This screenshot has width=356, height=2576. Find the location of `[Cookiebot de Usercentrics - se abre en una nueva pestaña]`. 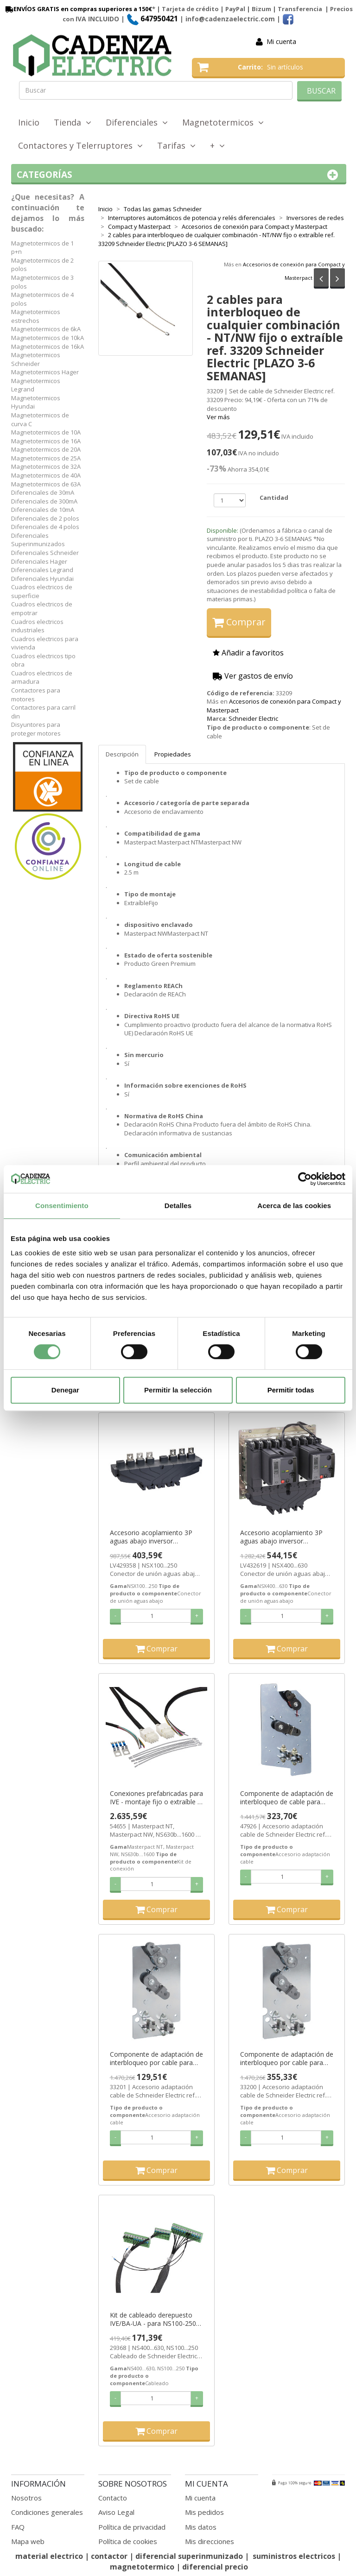

[Cookiebot de Usercentrics - se abre en una nueva pestaña] is located at coordinates (304, 1179).